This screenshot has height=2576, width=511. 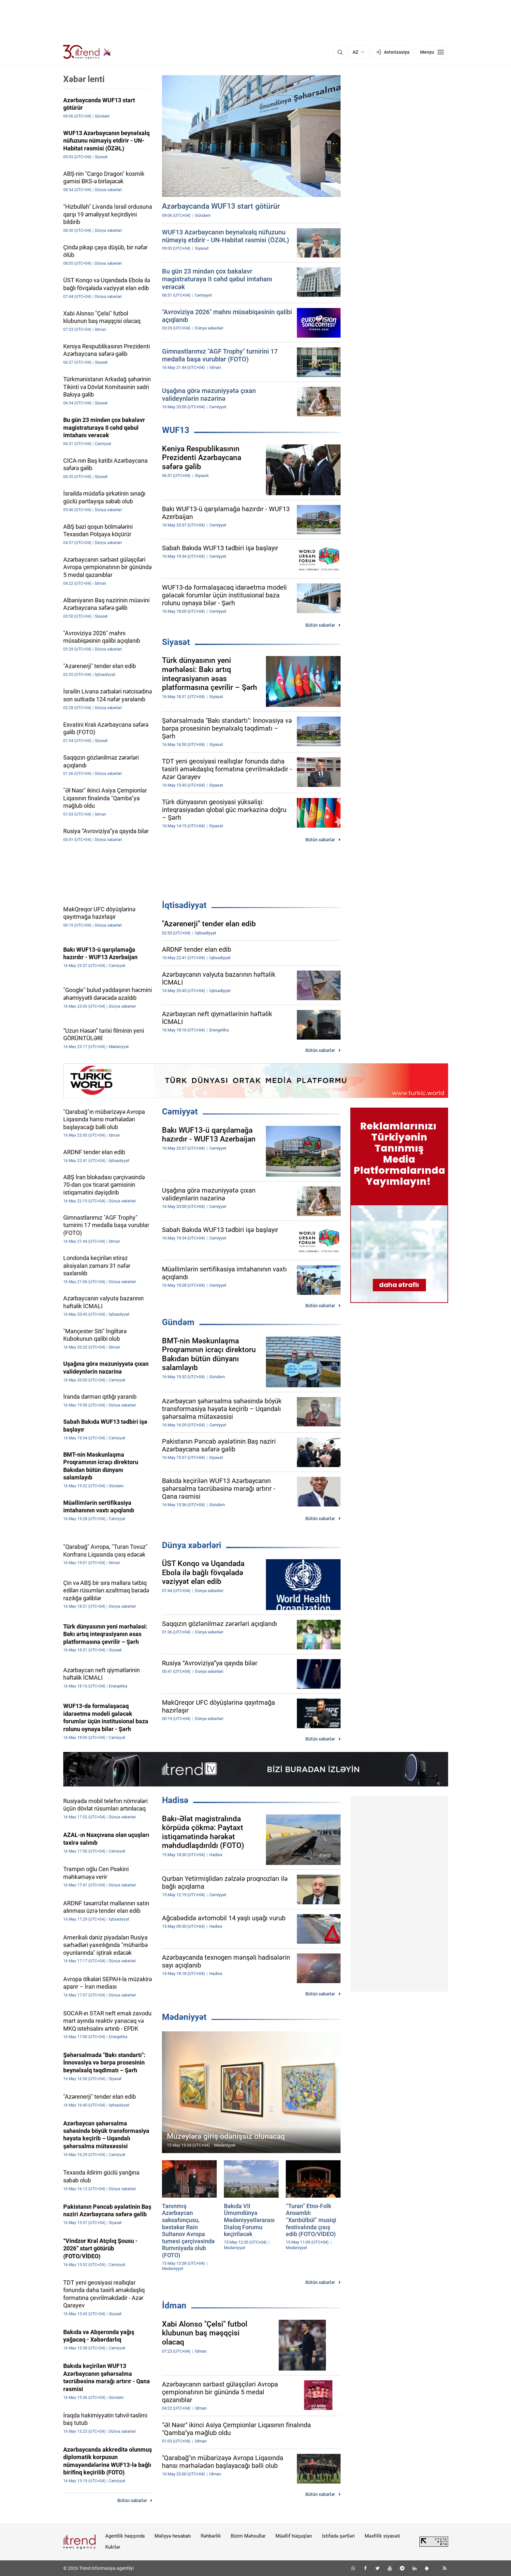 I want to click on Xəbər lenti, so click(x=84, y=79).